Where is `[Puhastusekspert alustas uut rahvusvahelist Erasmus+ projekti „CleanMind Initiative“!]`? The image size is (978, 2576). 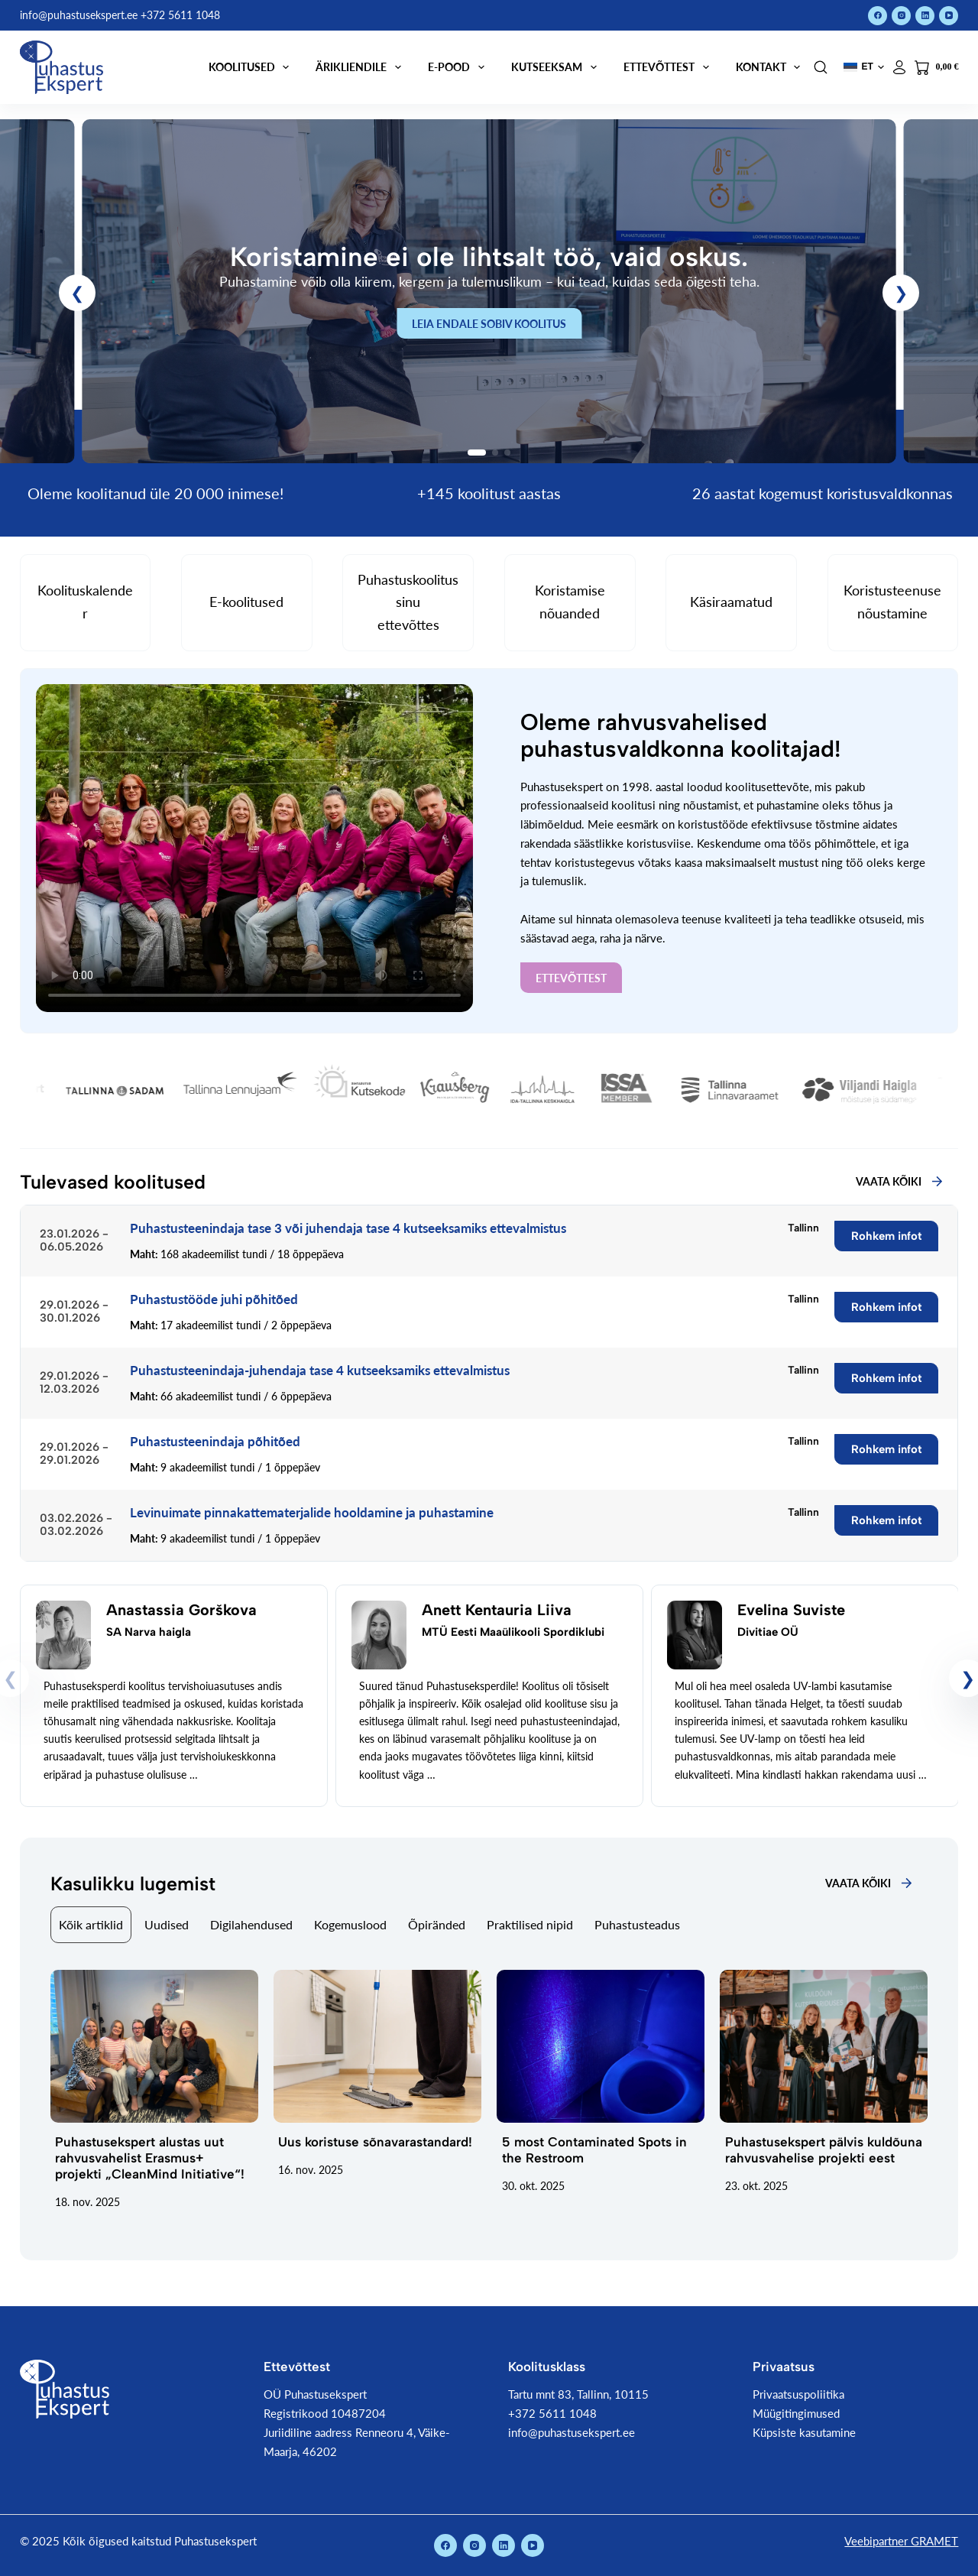
[Puhastusekspert alustas uut rahvusvahelist Erasmus+ projekti „CleanMind Initiative“!] is located at coordinates (154, 2046).